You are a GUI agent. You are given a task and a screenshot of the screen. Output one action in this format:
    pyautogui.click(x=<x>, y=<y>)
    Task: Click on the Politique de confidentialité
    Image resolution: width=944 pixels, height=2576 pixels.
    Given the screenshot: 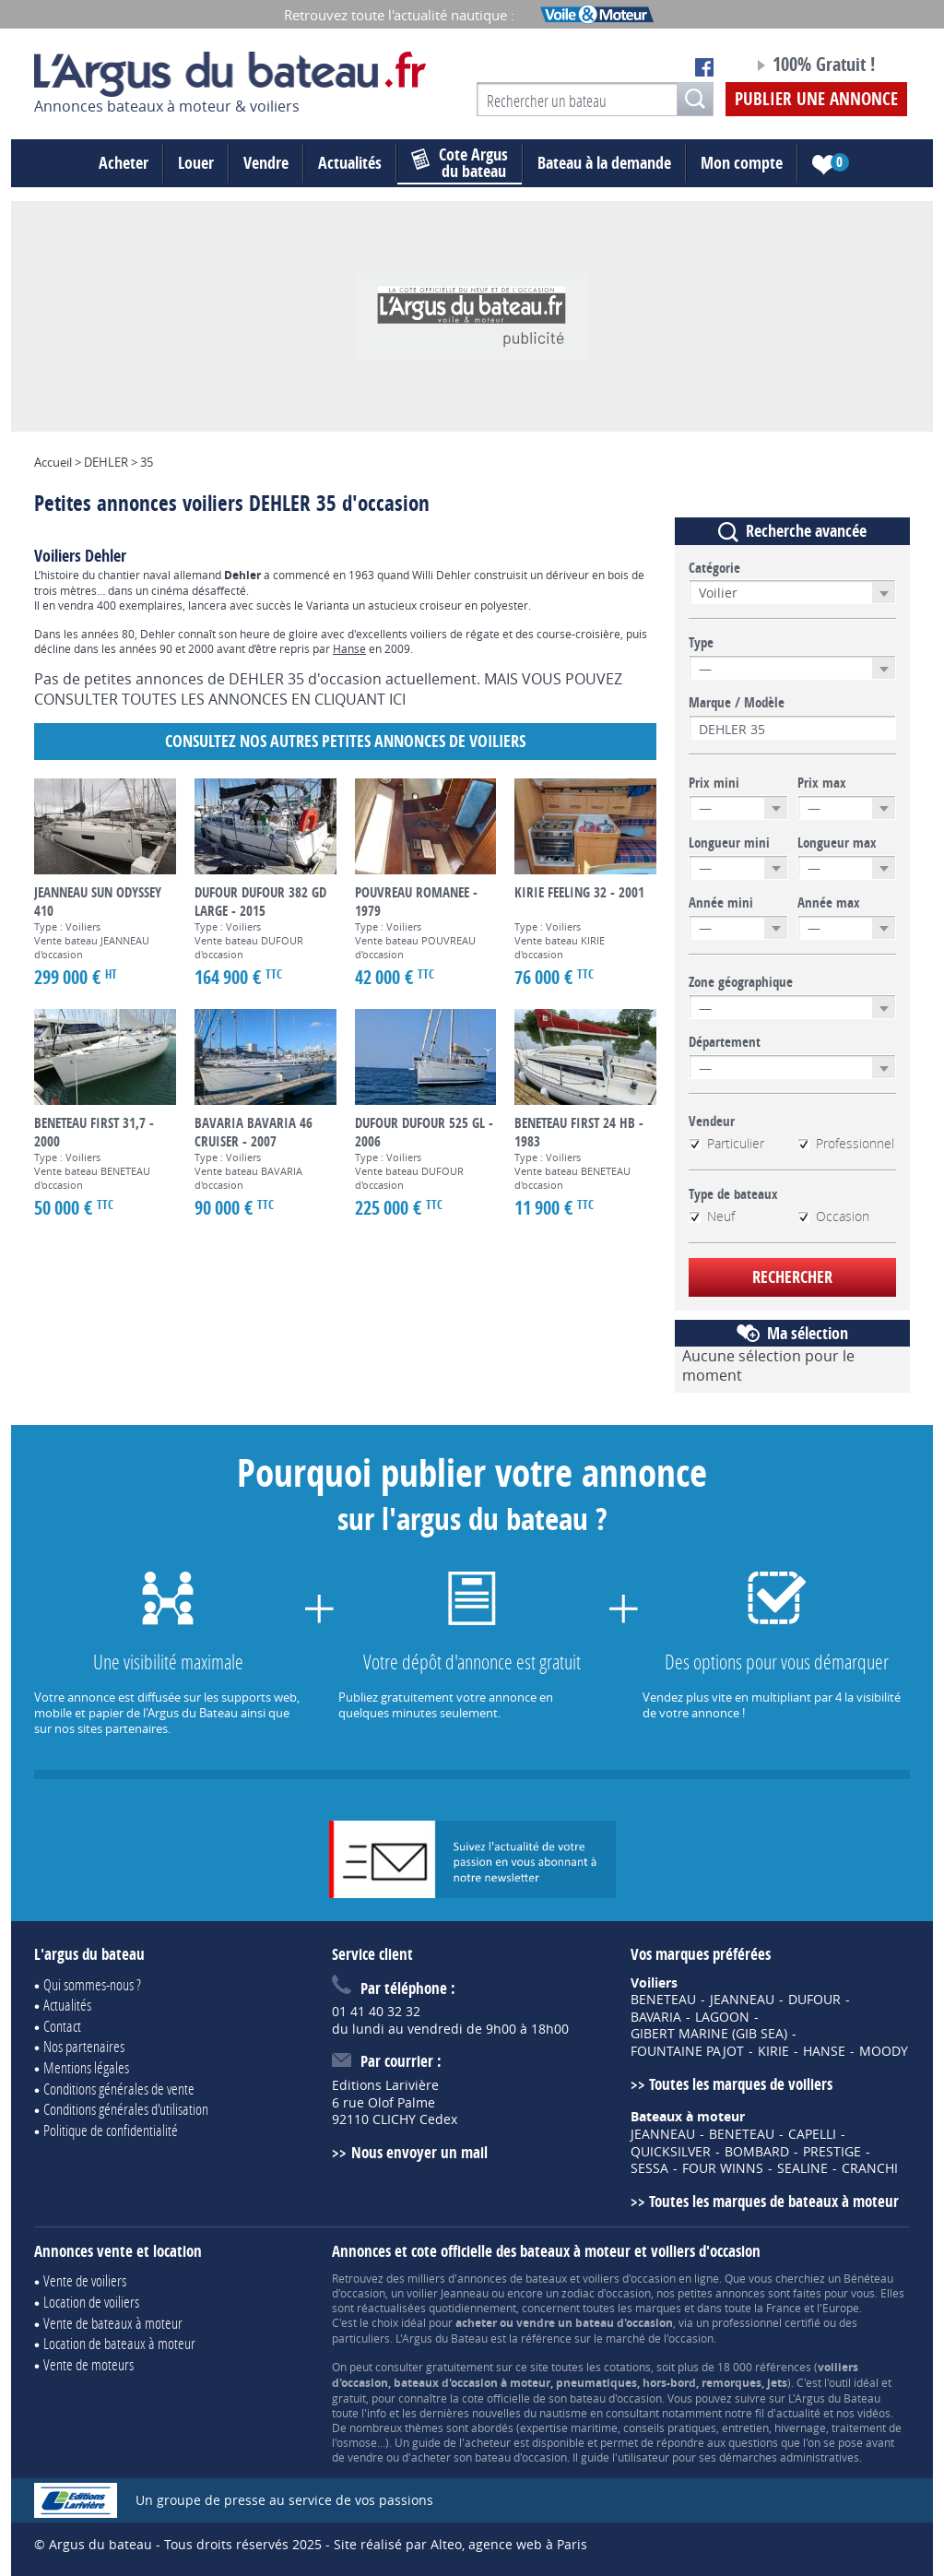 What is the action you would take?
    pyautogui.click(x=110, y=2130)
    